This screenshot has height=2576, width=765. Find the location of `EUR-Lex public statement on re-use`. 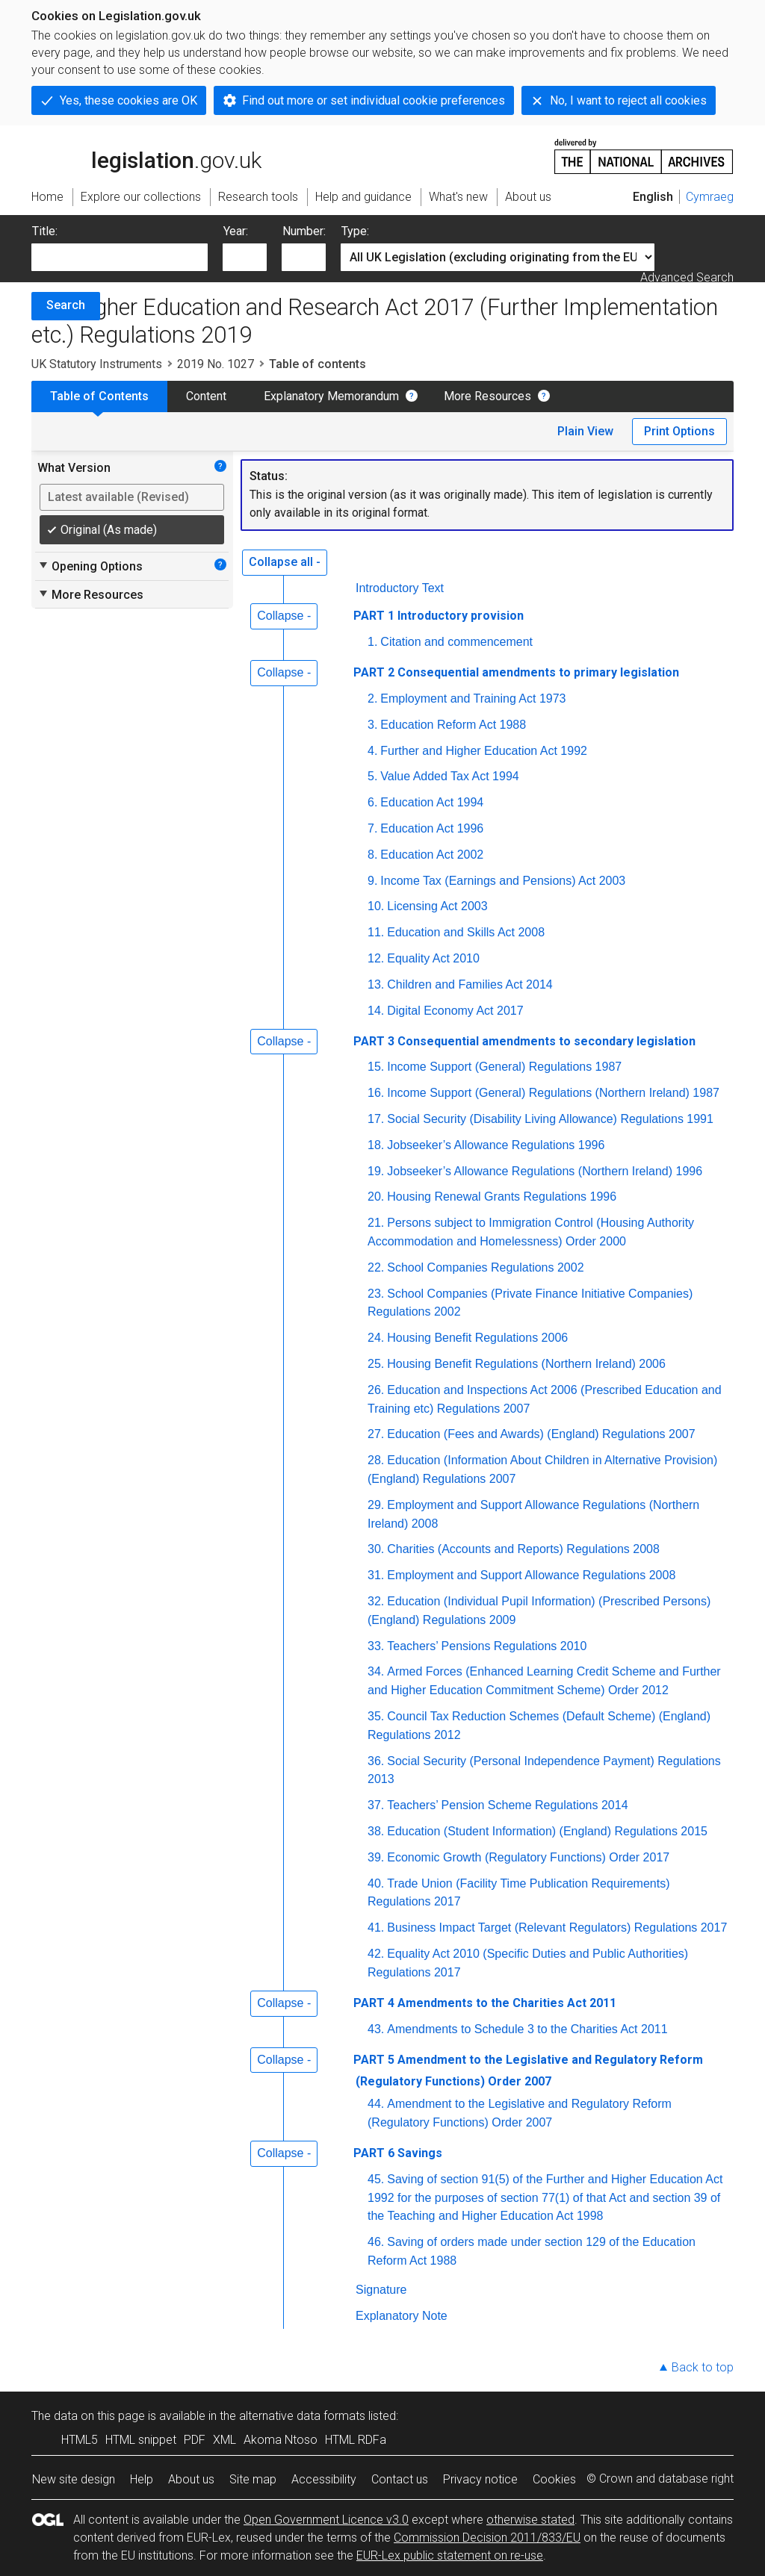

EUR-Lex public statement on re-use is located at coordinates (449, 2555).